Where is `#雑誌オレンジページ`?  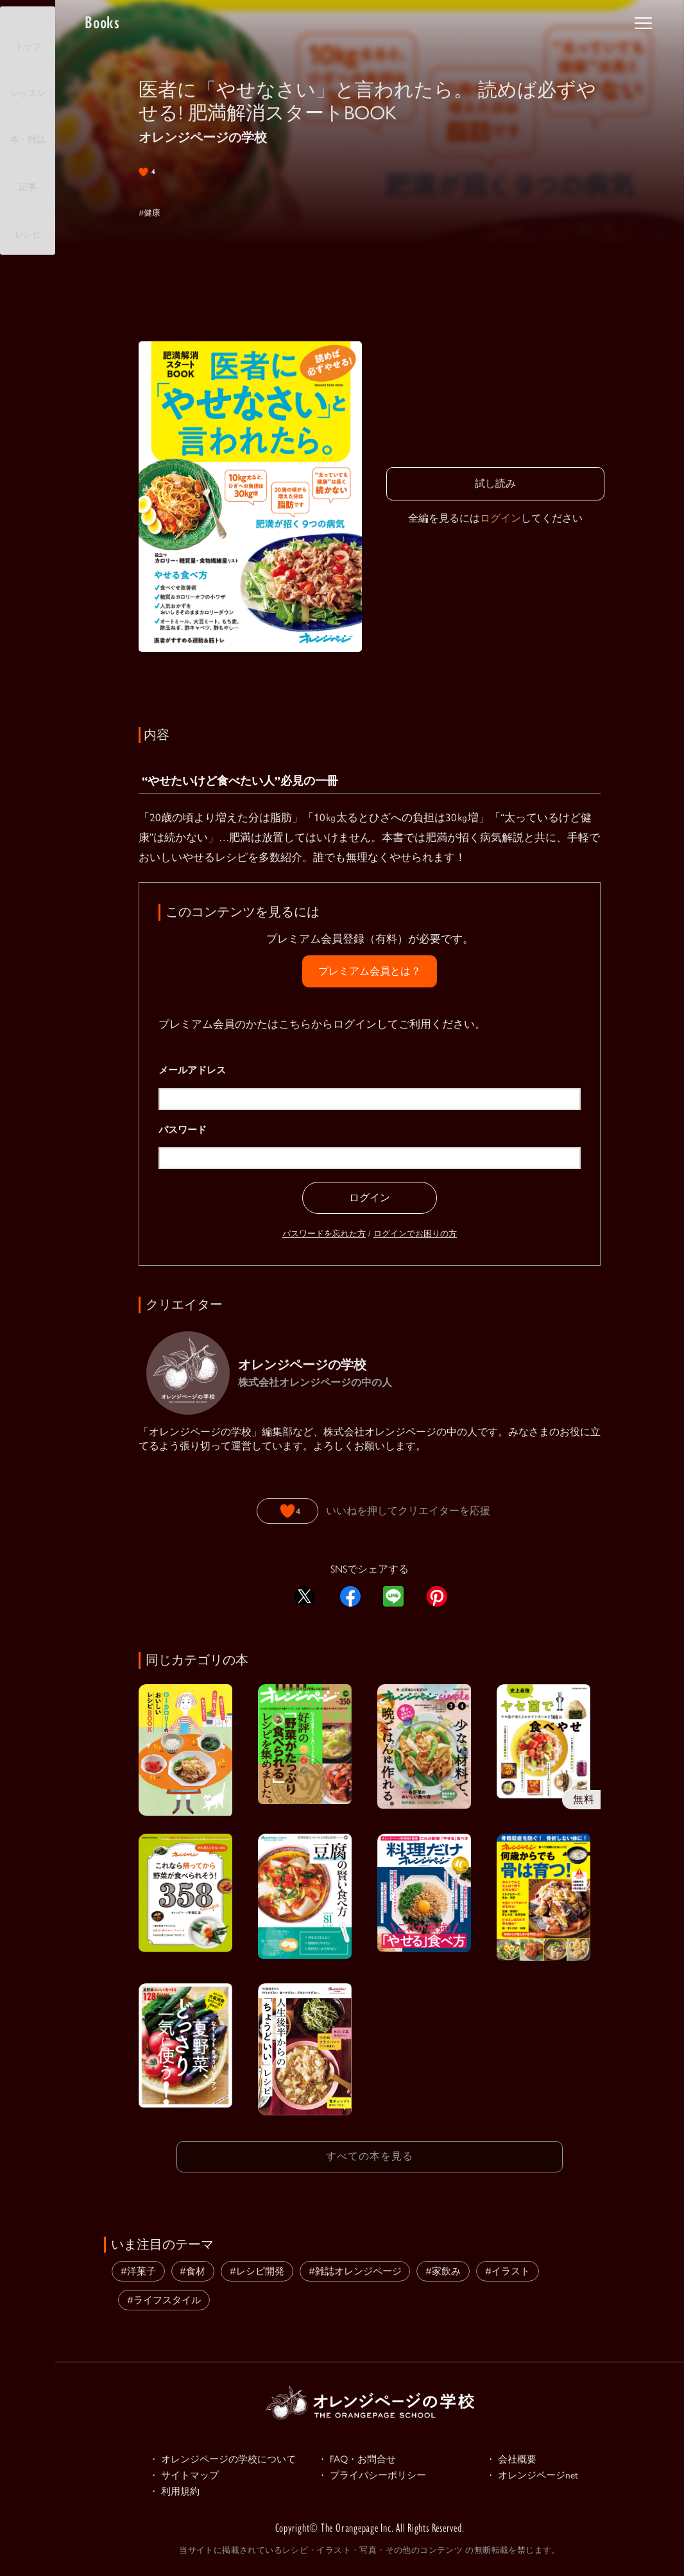 #雑誌オレンジページ is located at coordinates (355, 2268).